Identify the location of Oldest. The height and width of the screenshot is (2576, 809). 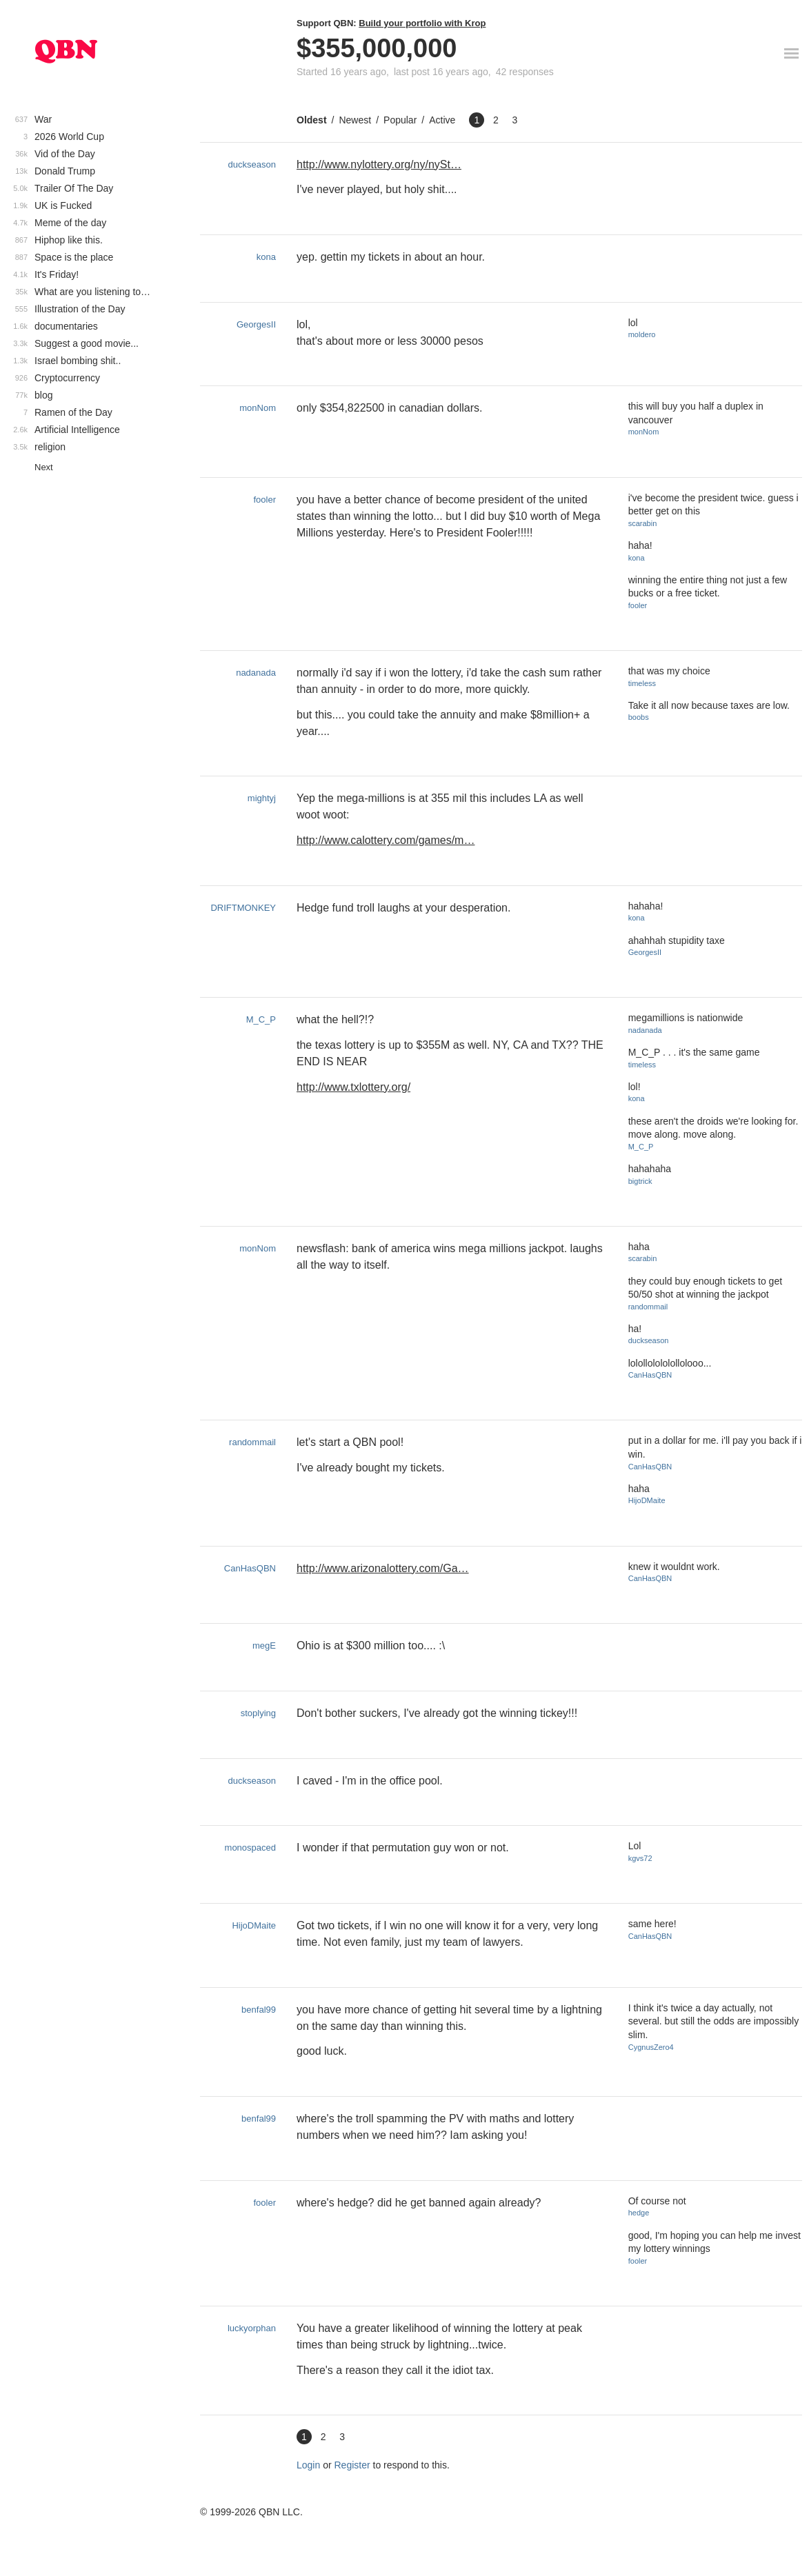
(312, 119).